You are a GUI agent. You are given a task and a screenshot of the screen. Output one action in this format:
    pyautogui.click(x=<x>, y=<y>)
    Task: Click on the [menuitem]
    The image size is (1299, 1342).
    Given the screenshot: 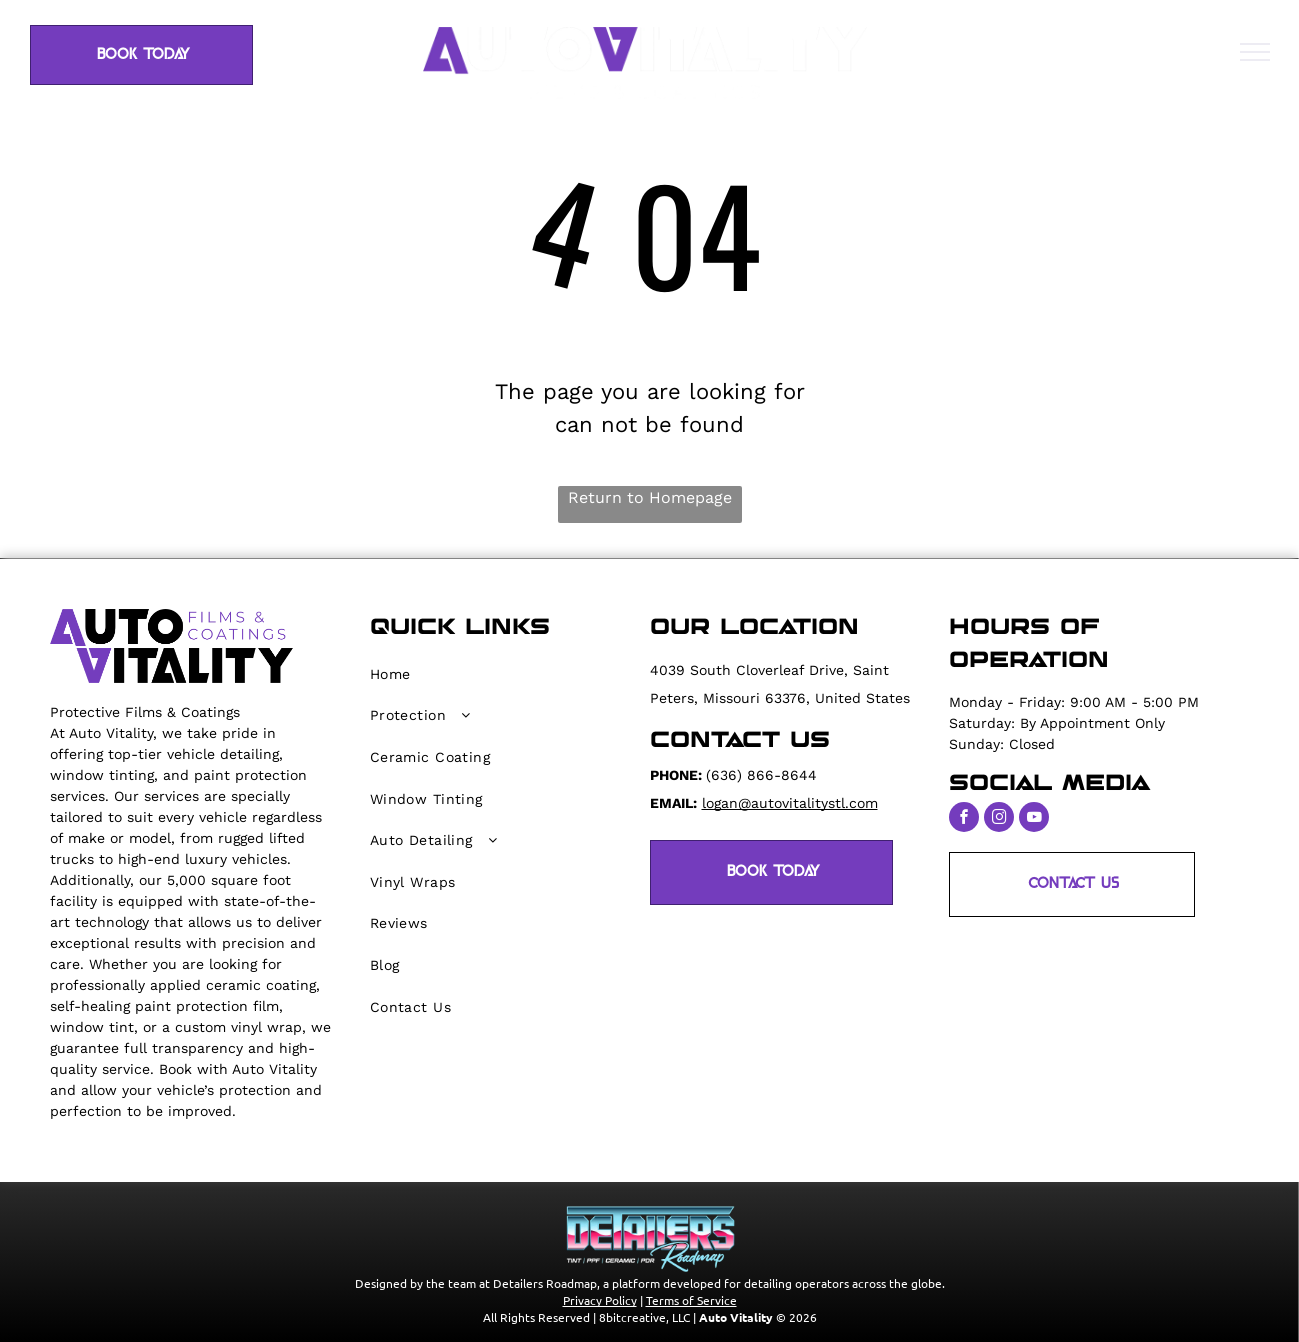 What is the action you would take?
    pyautogui.click(x=497, y=674)
    